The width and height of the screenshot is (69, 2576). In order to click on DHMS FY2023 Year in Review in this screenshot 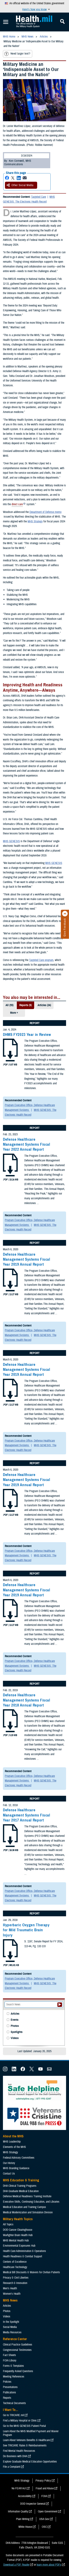, I will do `click(27, 1034)`.